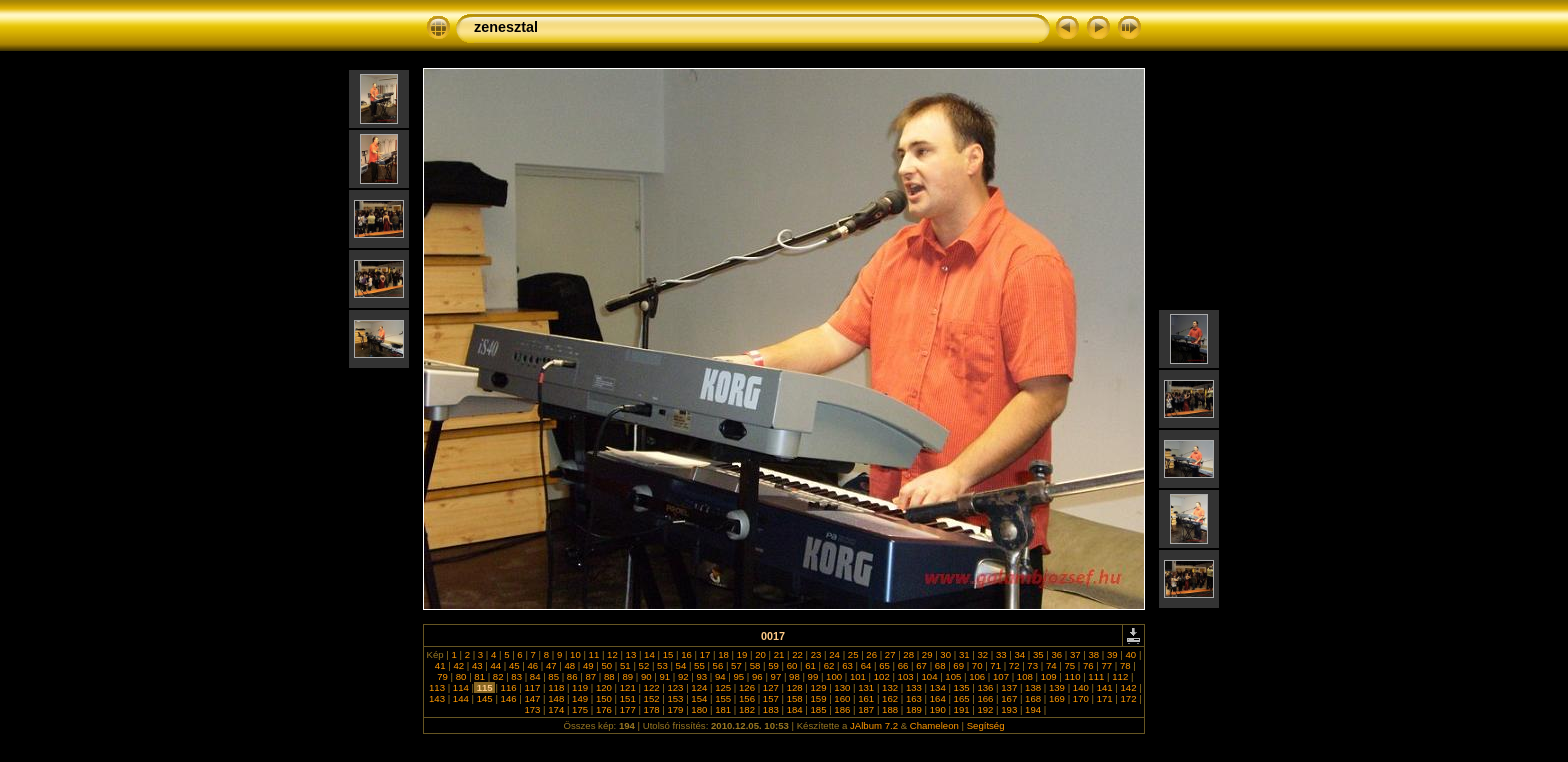 The image size is (1568, 762). What do you see at coordinates (603, 709) in the screenshot?
I see `176` at bounding box center [603, 709].